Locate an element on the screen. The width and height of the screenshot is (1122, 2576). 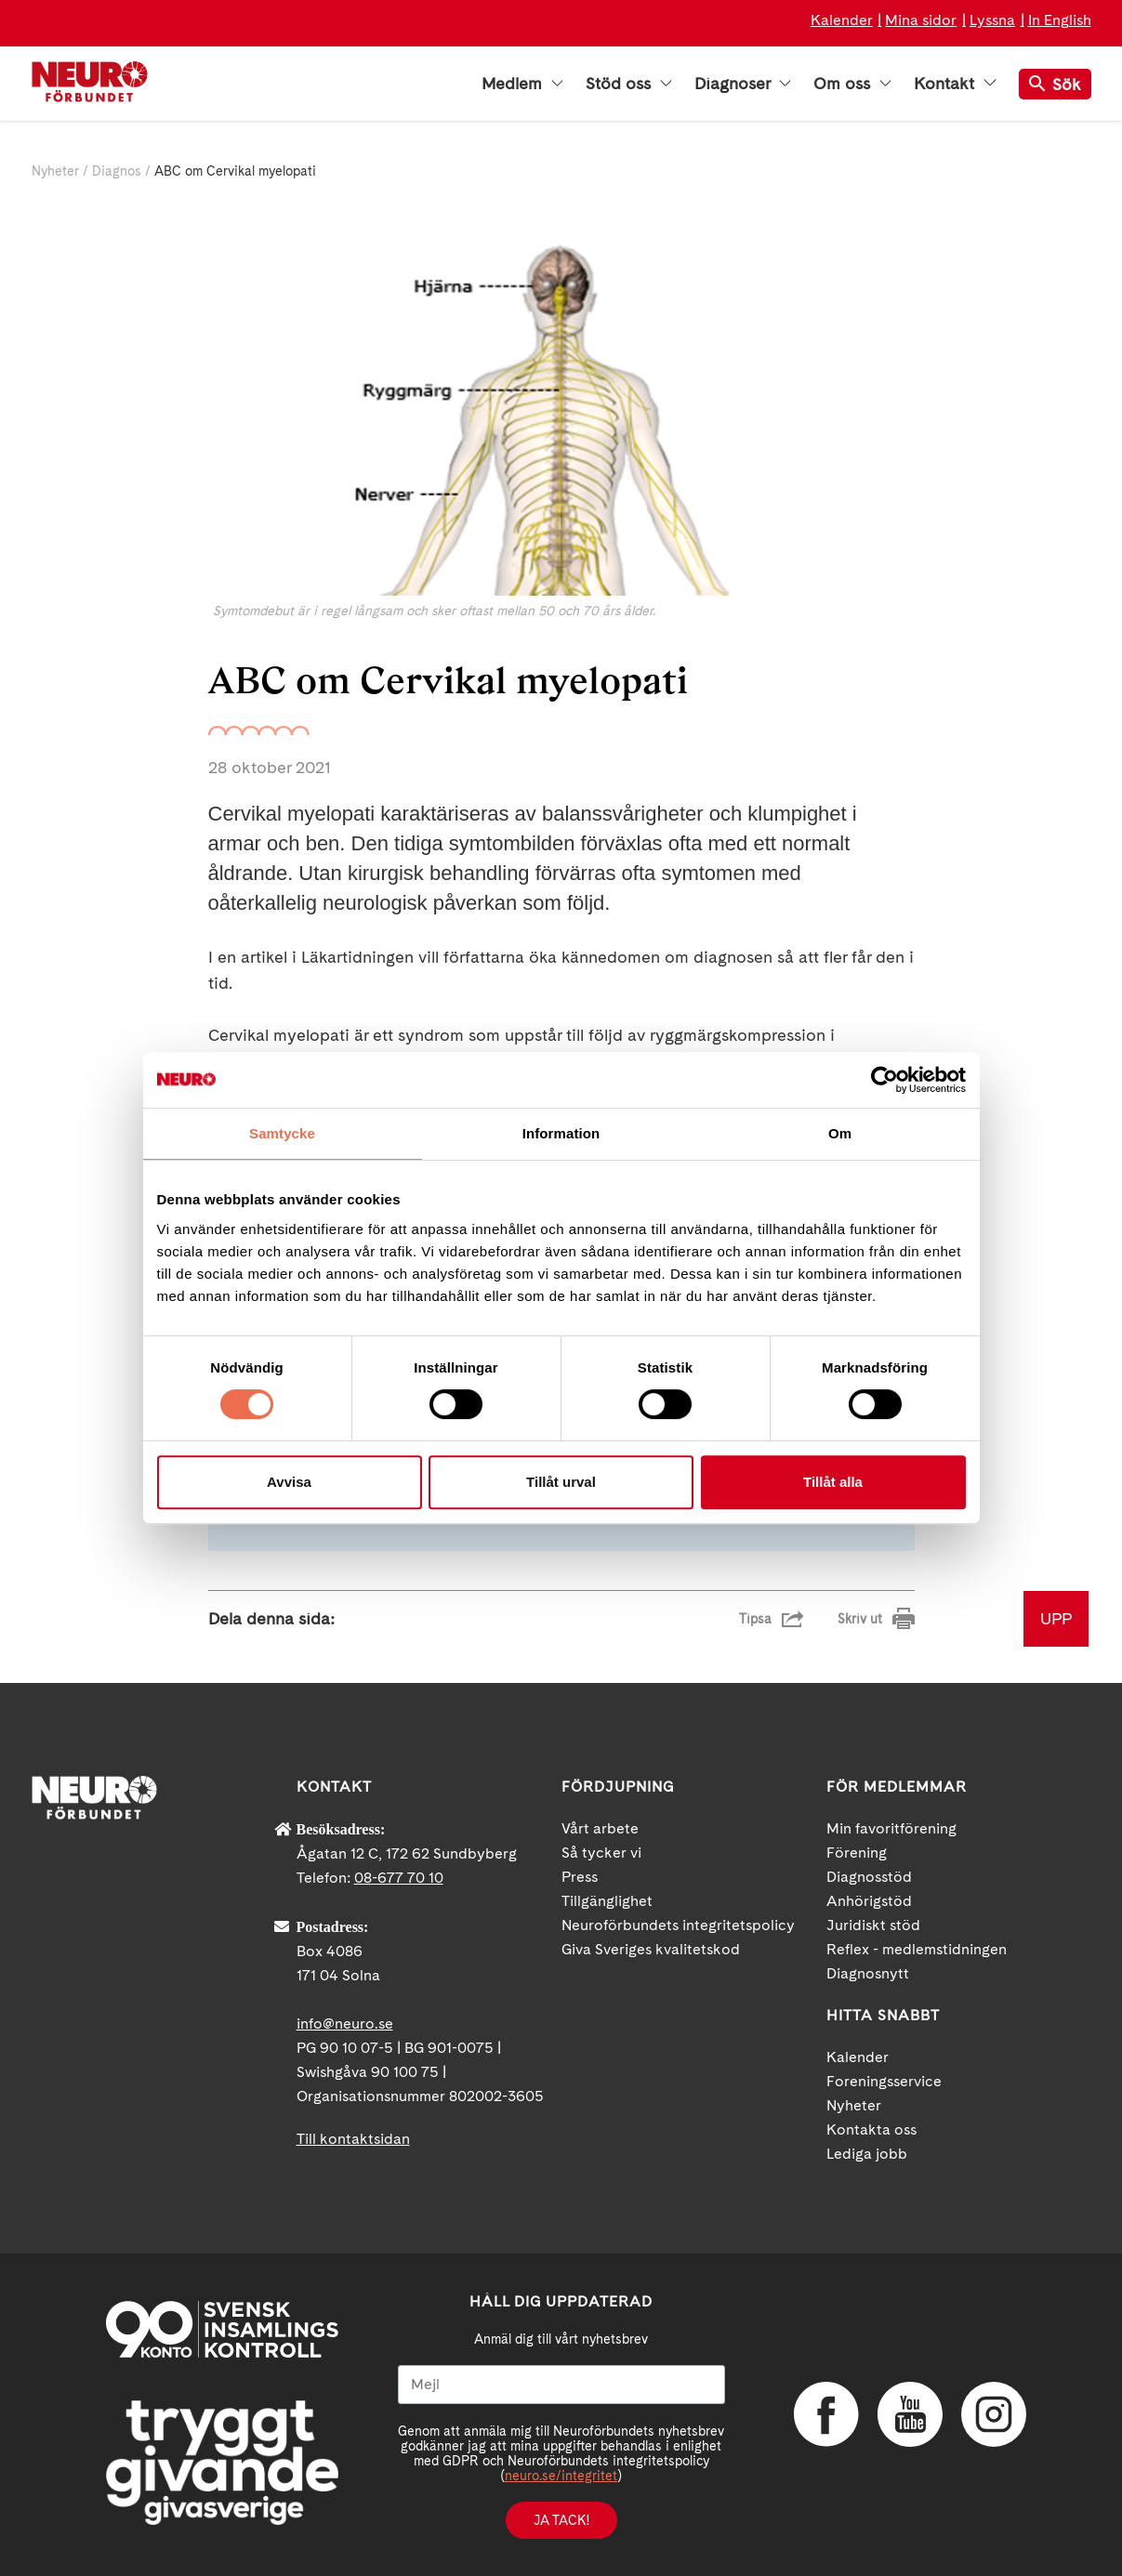
Nyheter is located at coordinates (55, 171).